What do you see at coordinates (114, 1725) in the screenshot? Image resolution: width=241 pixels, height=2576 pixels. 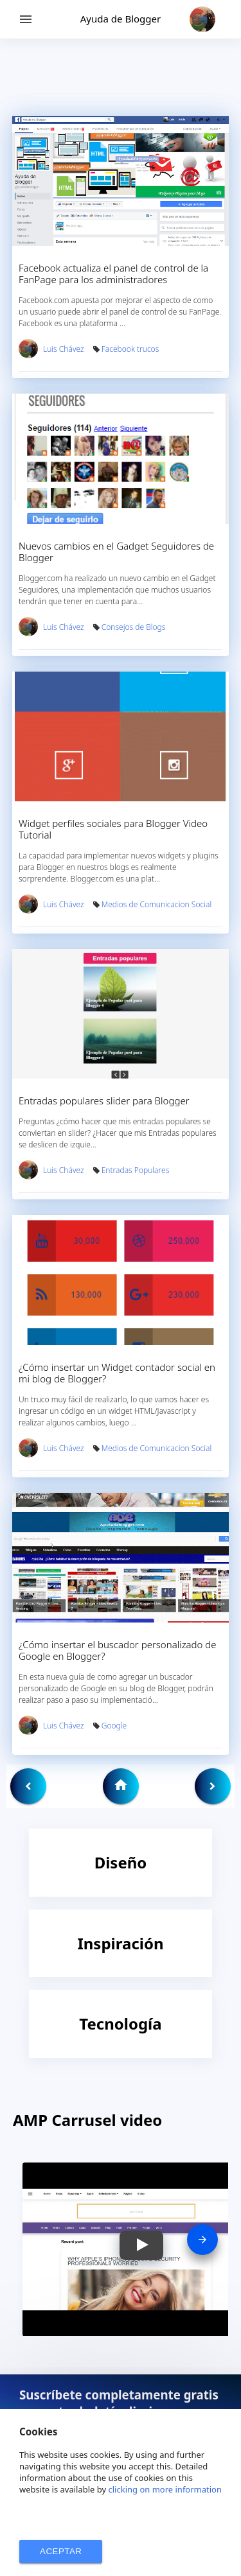 I see `Google` at bounding box center [114, 1725].